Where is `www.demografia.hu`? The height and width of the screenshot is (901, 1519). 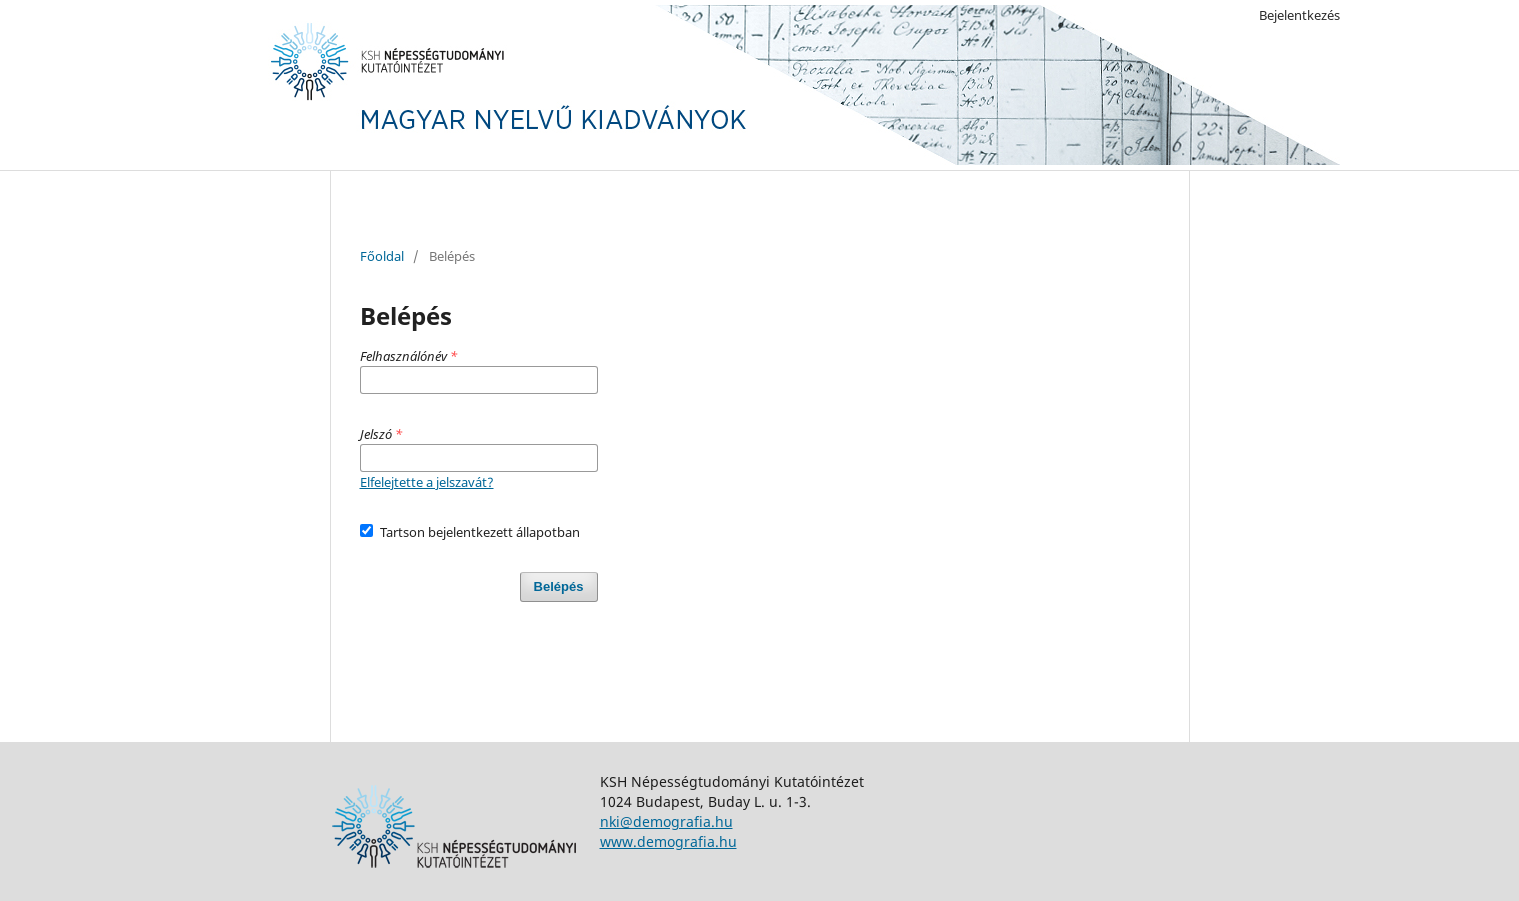 www.demografia.hu is located at coordinates (668, 841).